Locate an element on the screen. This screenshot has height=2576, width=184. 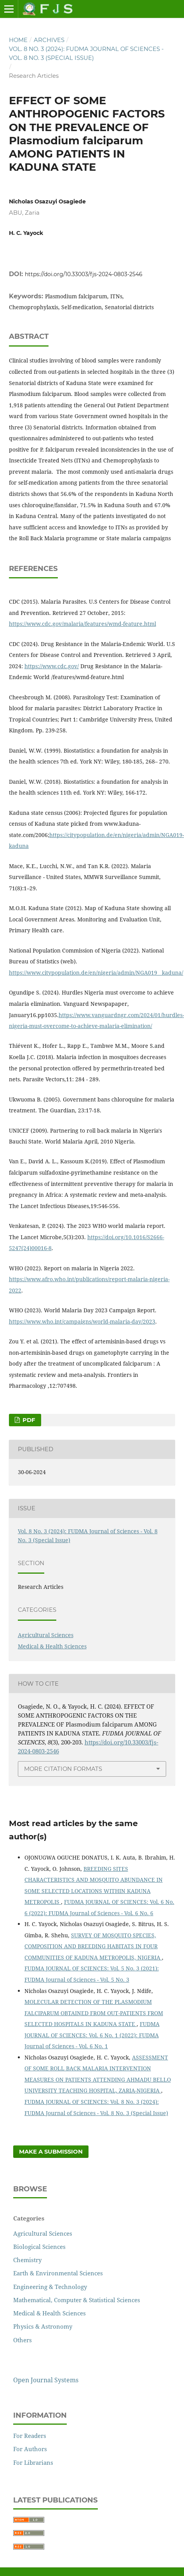
For Authors is located at coordinates (30, 2449).